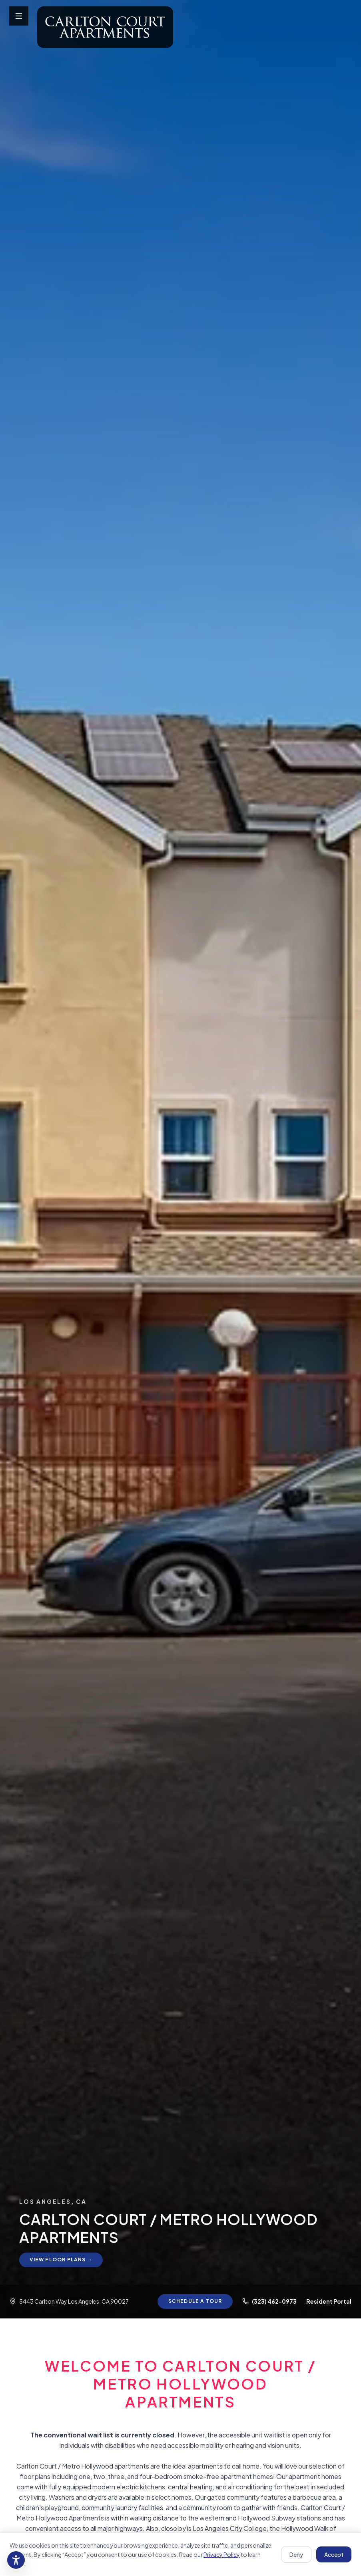 The image size is (361, 2576). What do you see at coordinates (16, 2560) in the screenshot?
I see `[Accessibility settings]` at bounding box center [16, 2560].